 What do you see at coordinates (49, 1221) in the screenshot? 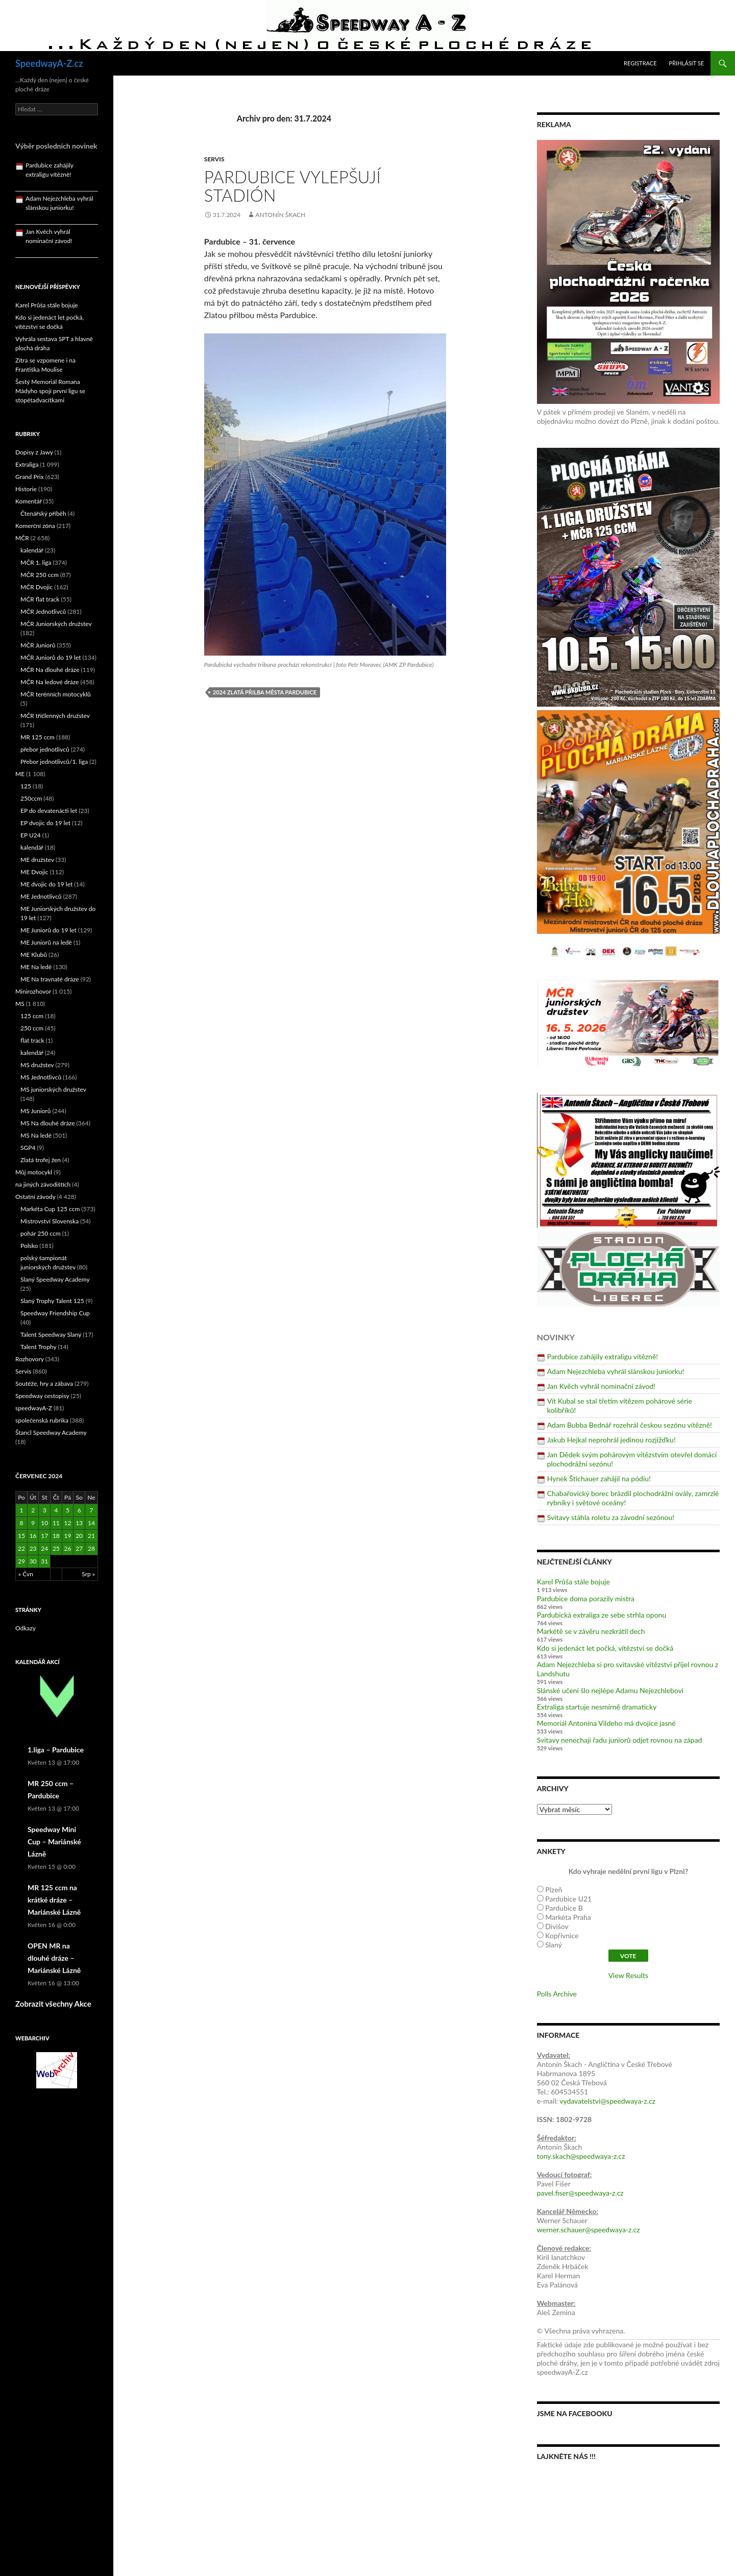
I see `Mistrovství Slovenska` at bounding box center [49, 1221].